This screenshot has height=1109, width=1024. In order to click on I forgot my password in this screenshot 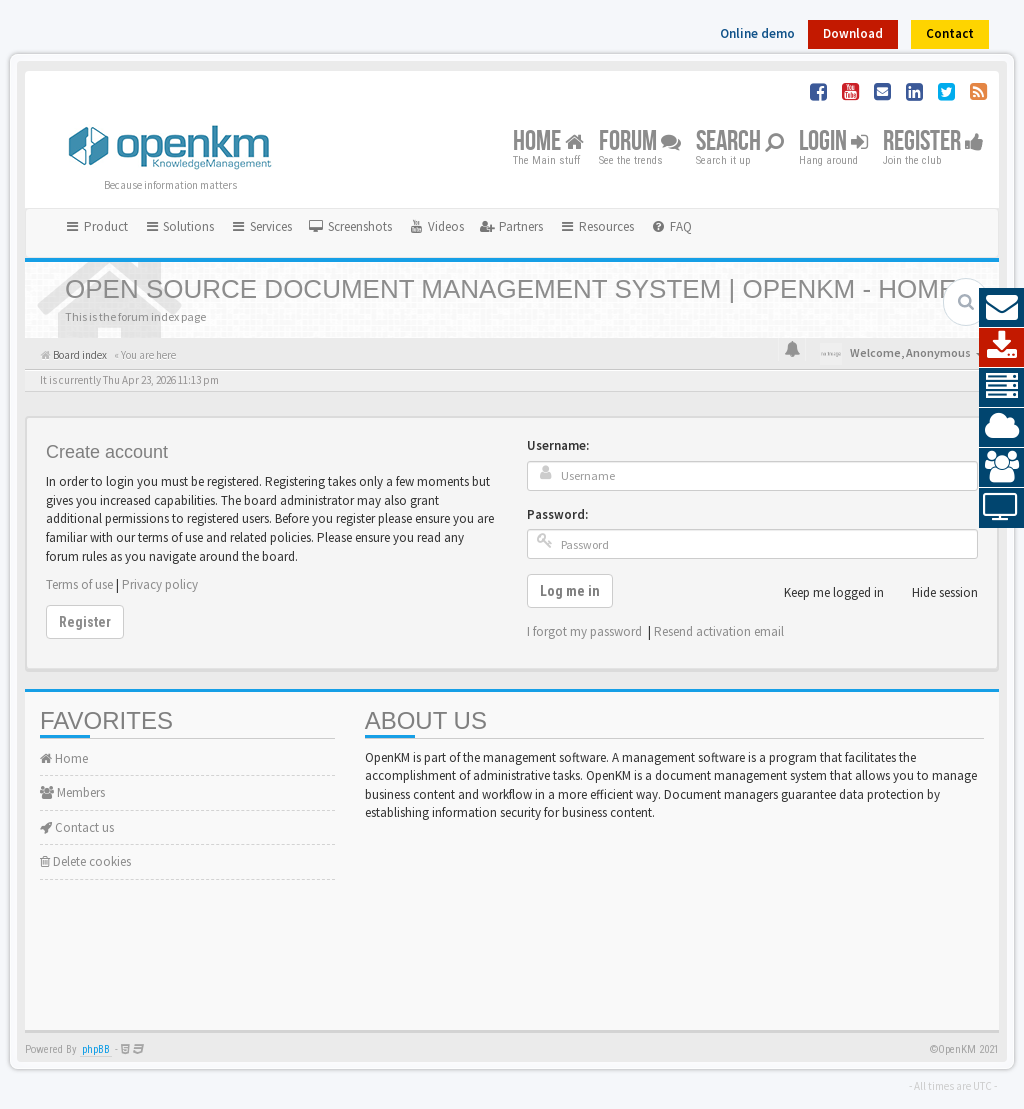, I will do `click(584, 631)`.